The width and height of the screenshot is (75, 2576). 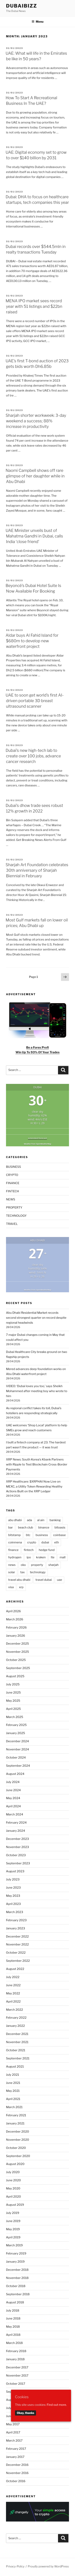 What do you see at coordinates (37, 870) in the screenshot?
I see `Sharjah Art Foundation celebrates 30th anniversary of Sharjah Biennial in February` at bounding box center [37, 870].